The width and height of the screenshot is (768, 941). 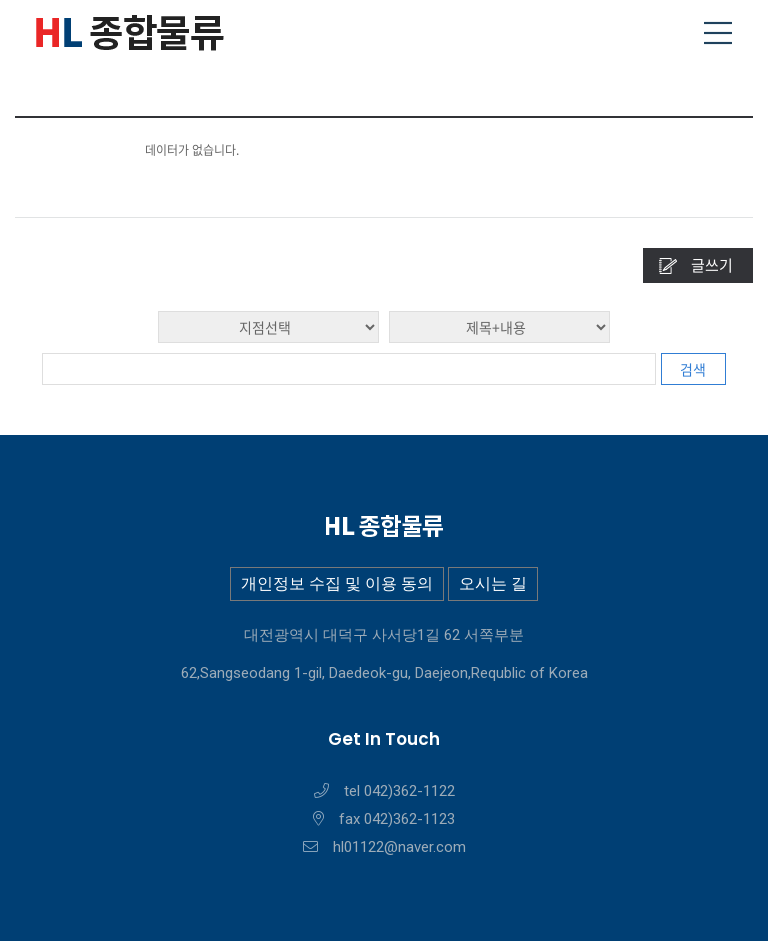 I want to click on 개인정보 수집 및 이용 동의, so click(x=337, y=583).